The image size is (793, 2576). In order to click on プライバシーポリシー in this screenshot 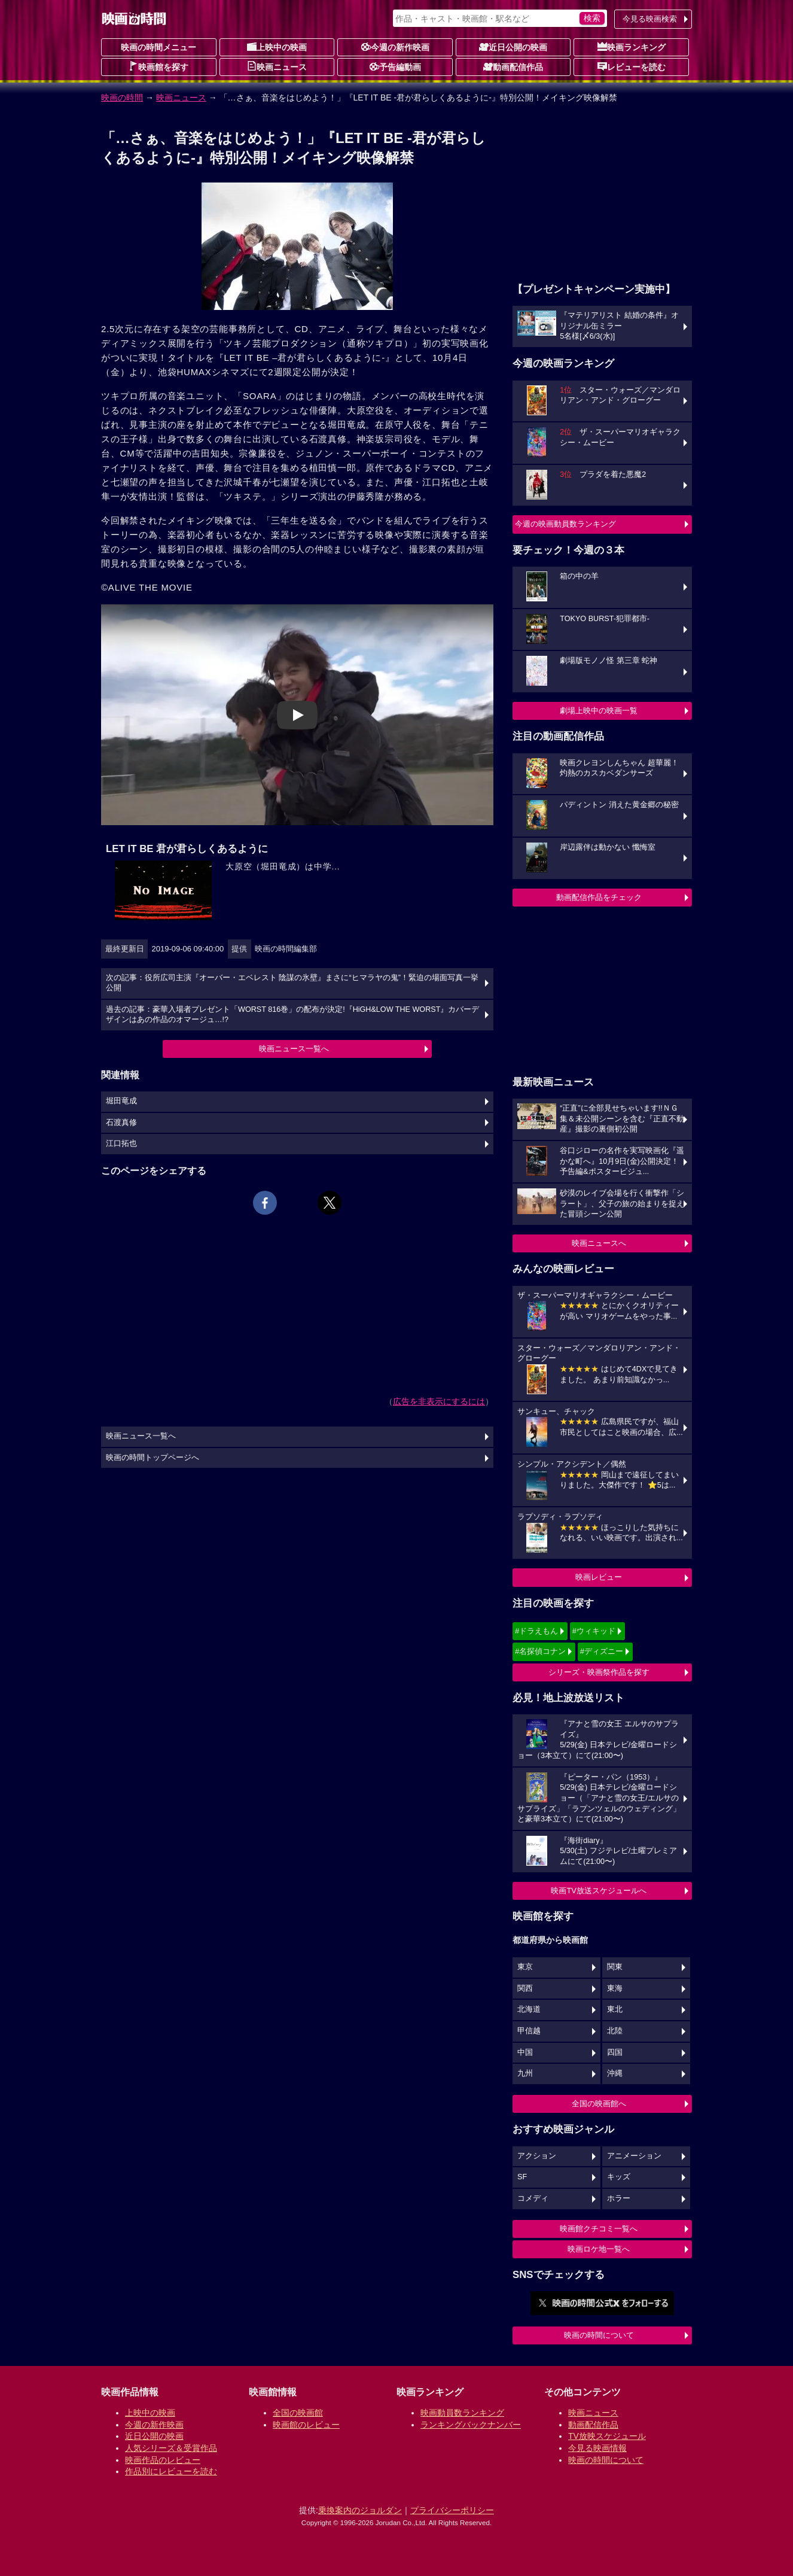, I will do `click(452, 2510)`.